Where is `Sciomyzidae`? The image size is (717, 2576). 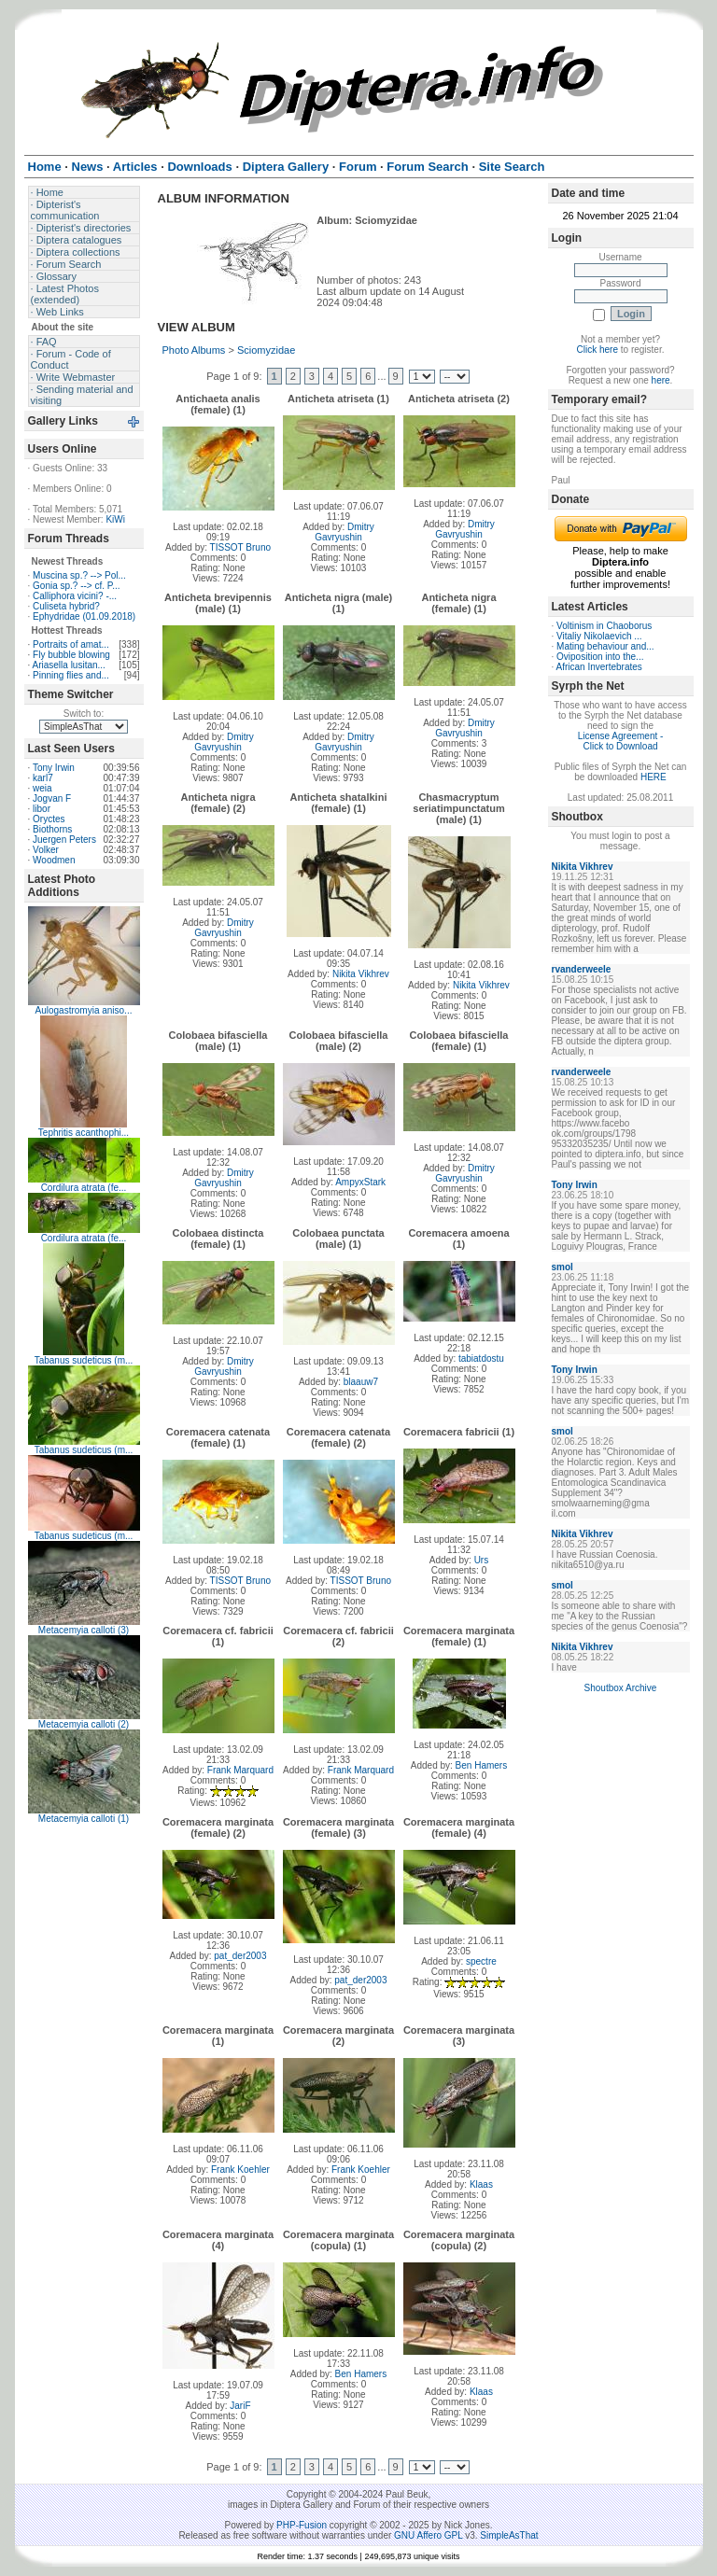 Sciomyzidae is located at coordinates (266, 350).